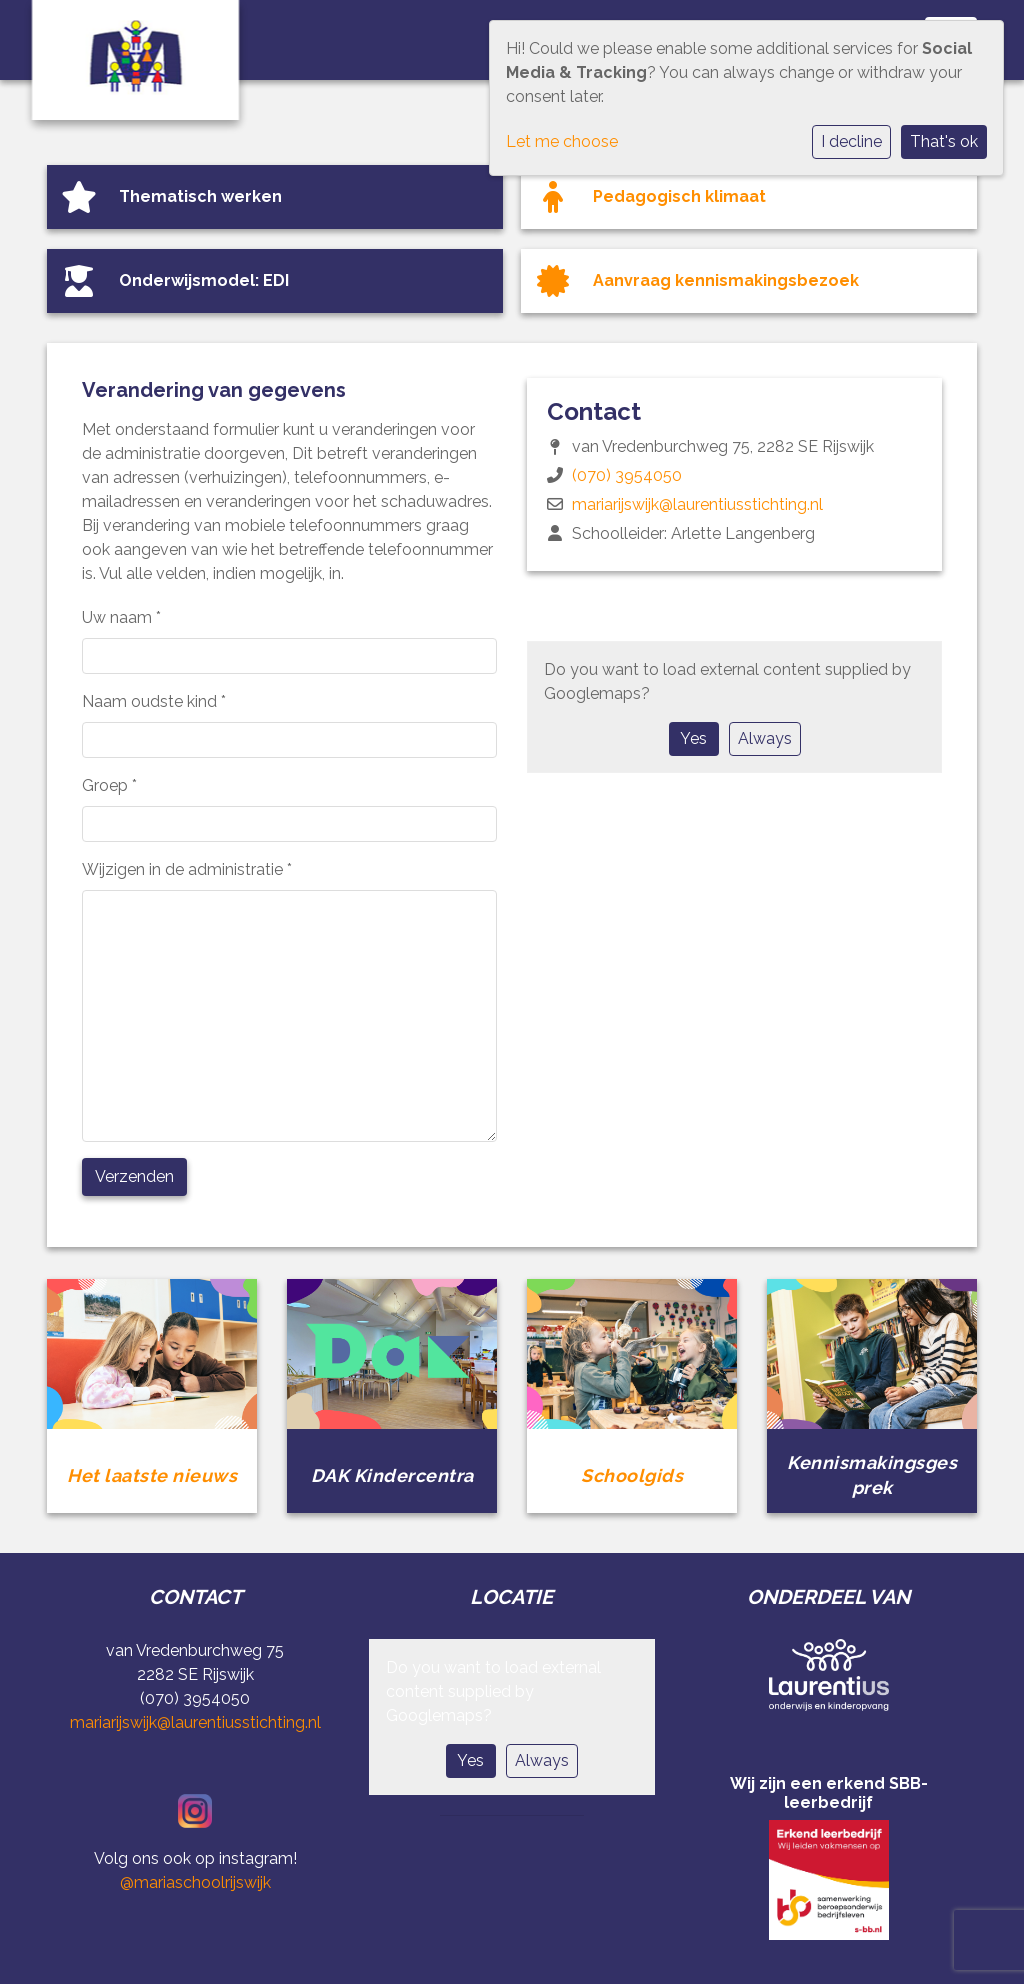 Image resolution: width=1024 pixels, height=1984 pixels. I want to click on mariarijswijk@laurentiusstichting.nl, so click(697, 504).